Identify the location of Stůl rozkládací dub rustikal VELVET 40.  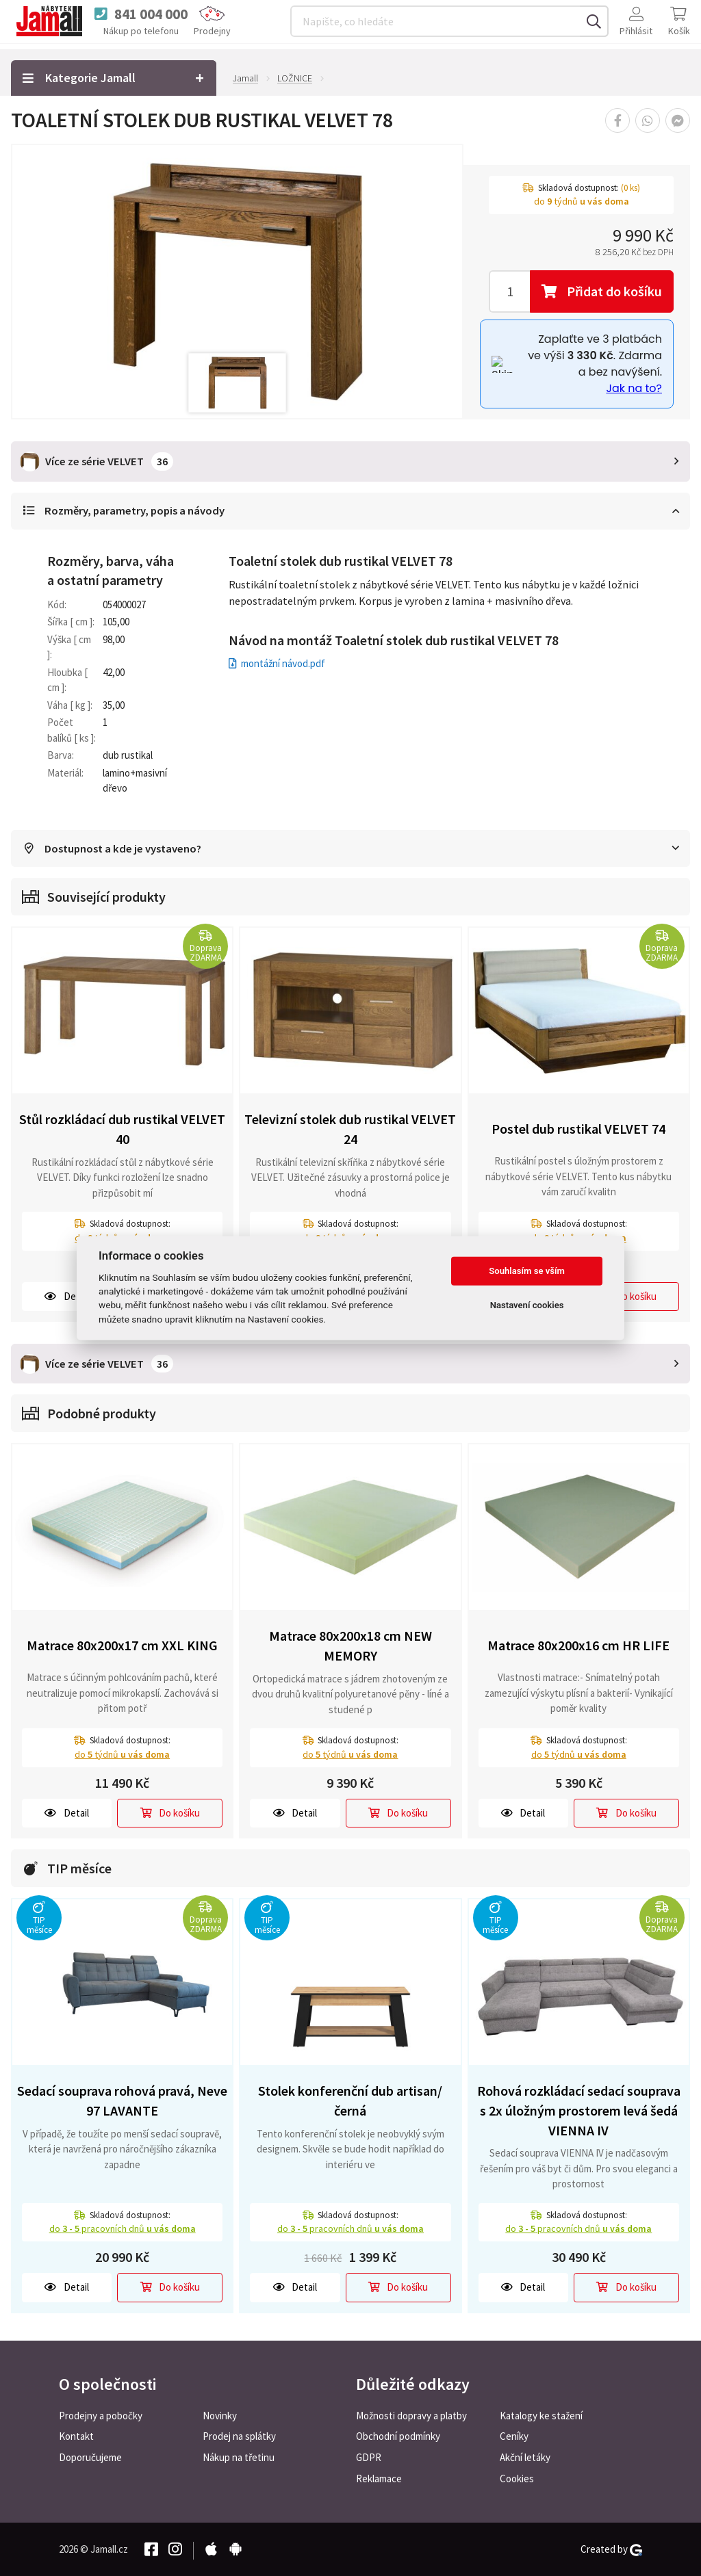
(122, 1128).